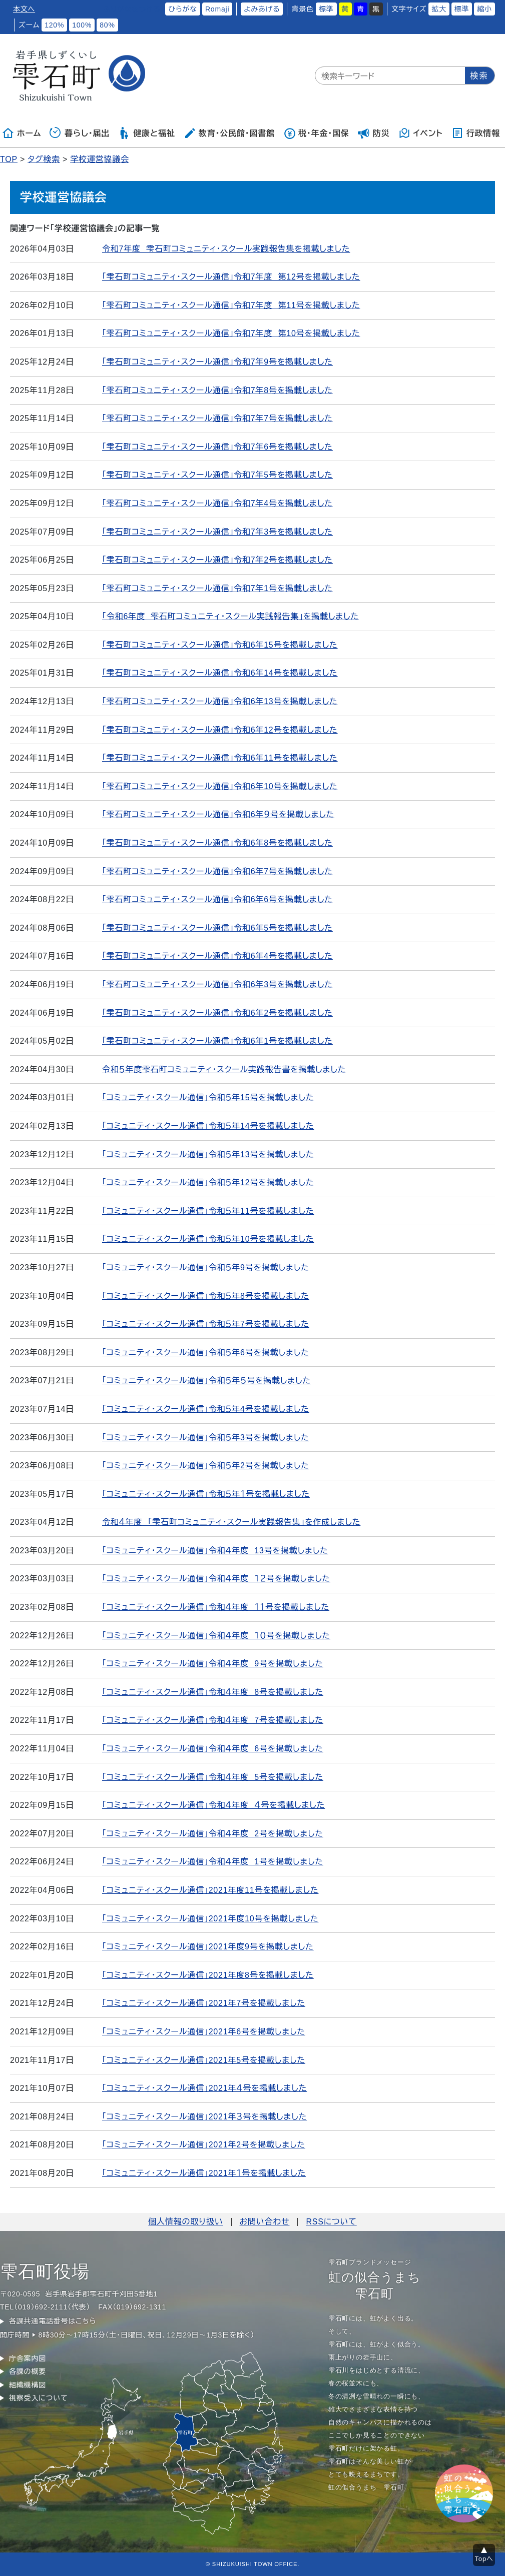 This screenshot has width=505, height=2576. I want to click on 120%, so click(54, 25).